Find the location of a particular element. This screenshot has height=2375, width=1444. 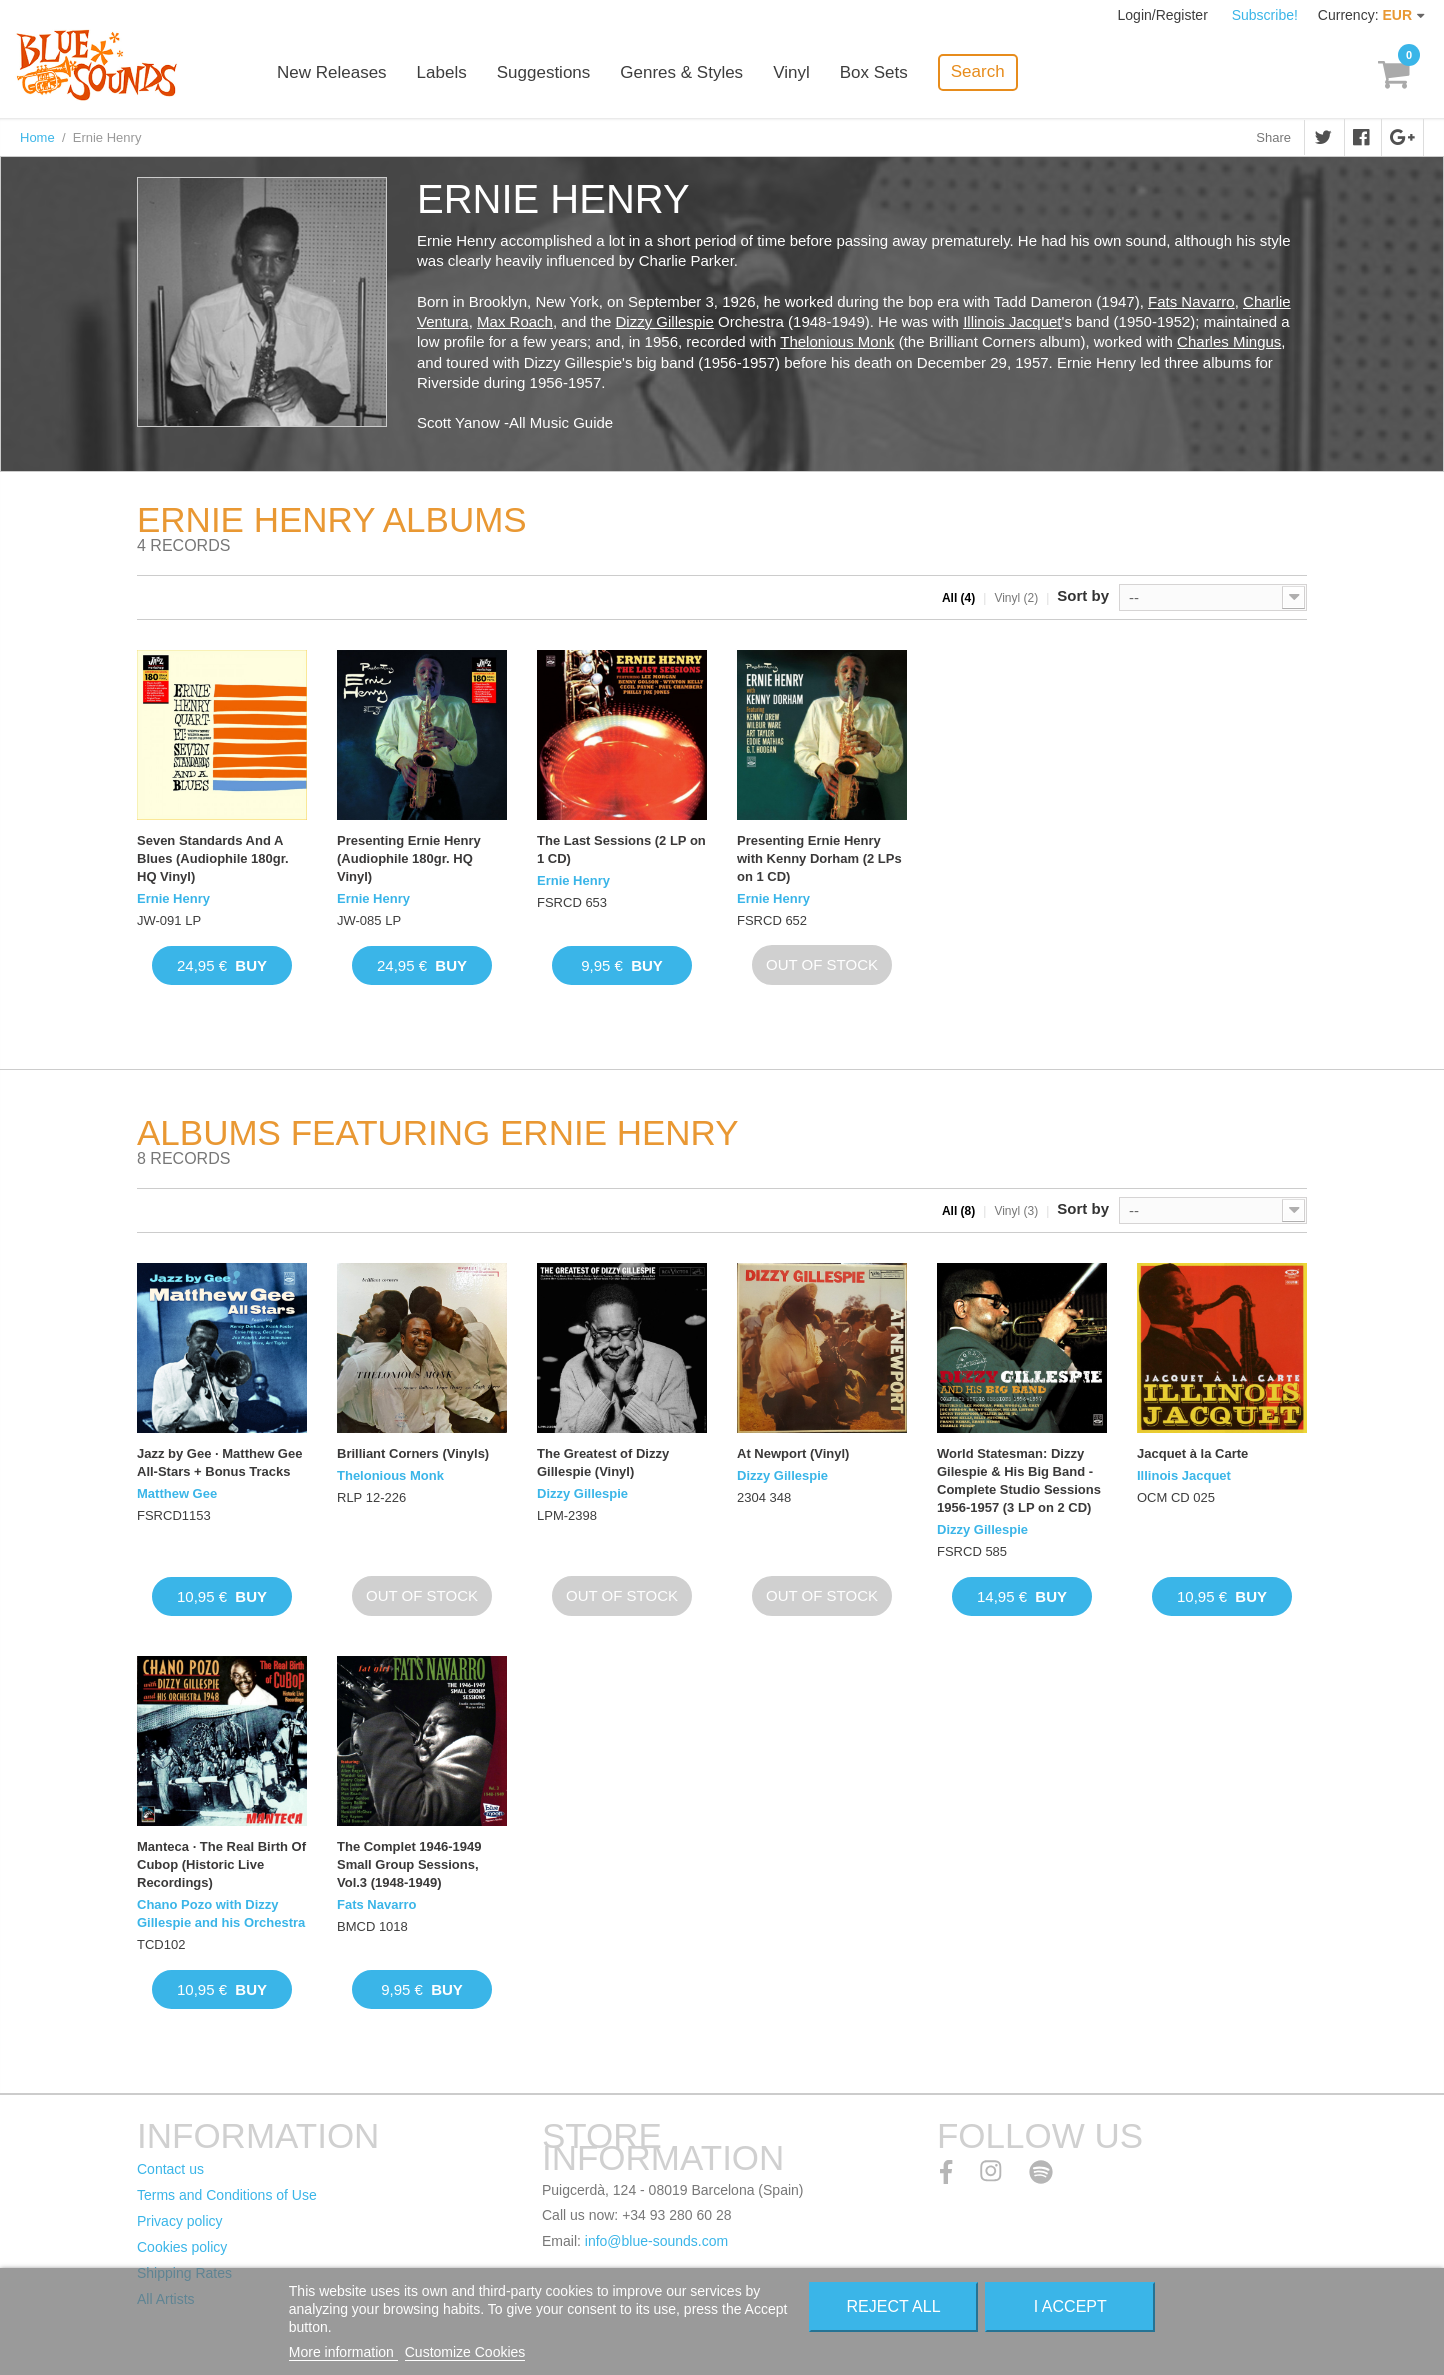

Customize Cookies is located at coordinates (465, 2352).